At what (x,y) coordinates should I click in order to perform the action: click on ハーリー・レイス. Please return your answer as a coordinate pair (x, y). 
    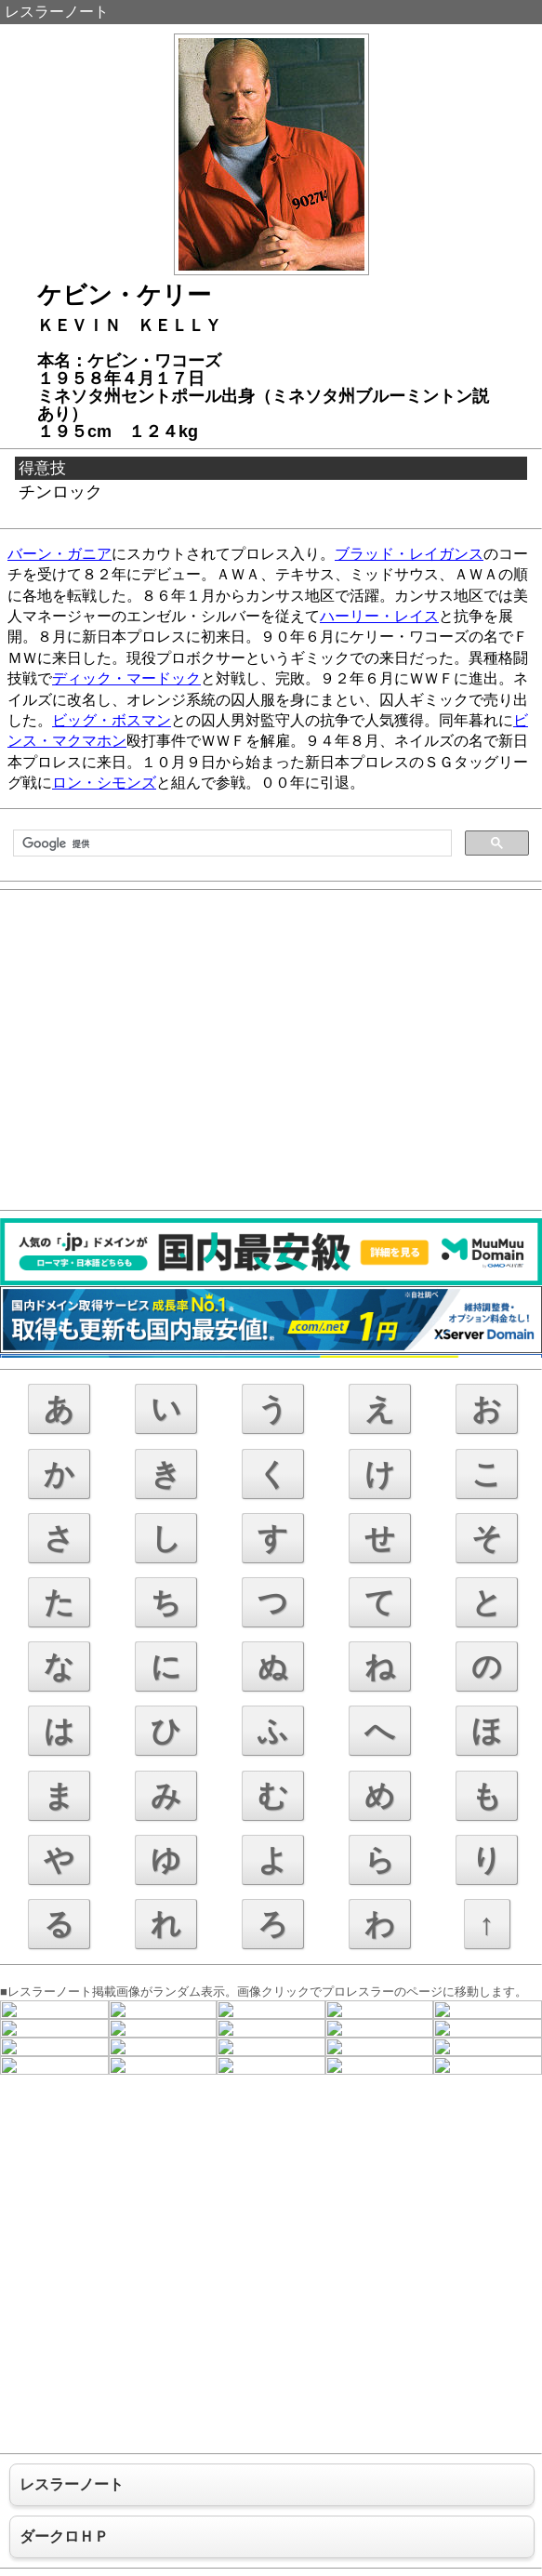
    Looking at the image, I should click on (379, 616).